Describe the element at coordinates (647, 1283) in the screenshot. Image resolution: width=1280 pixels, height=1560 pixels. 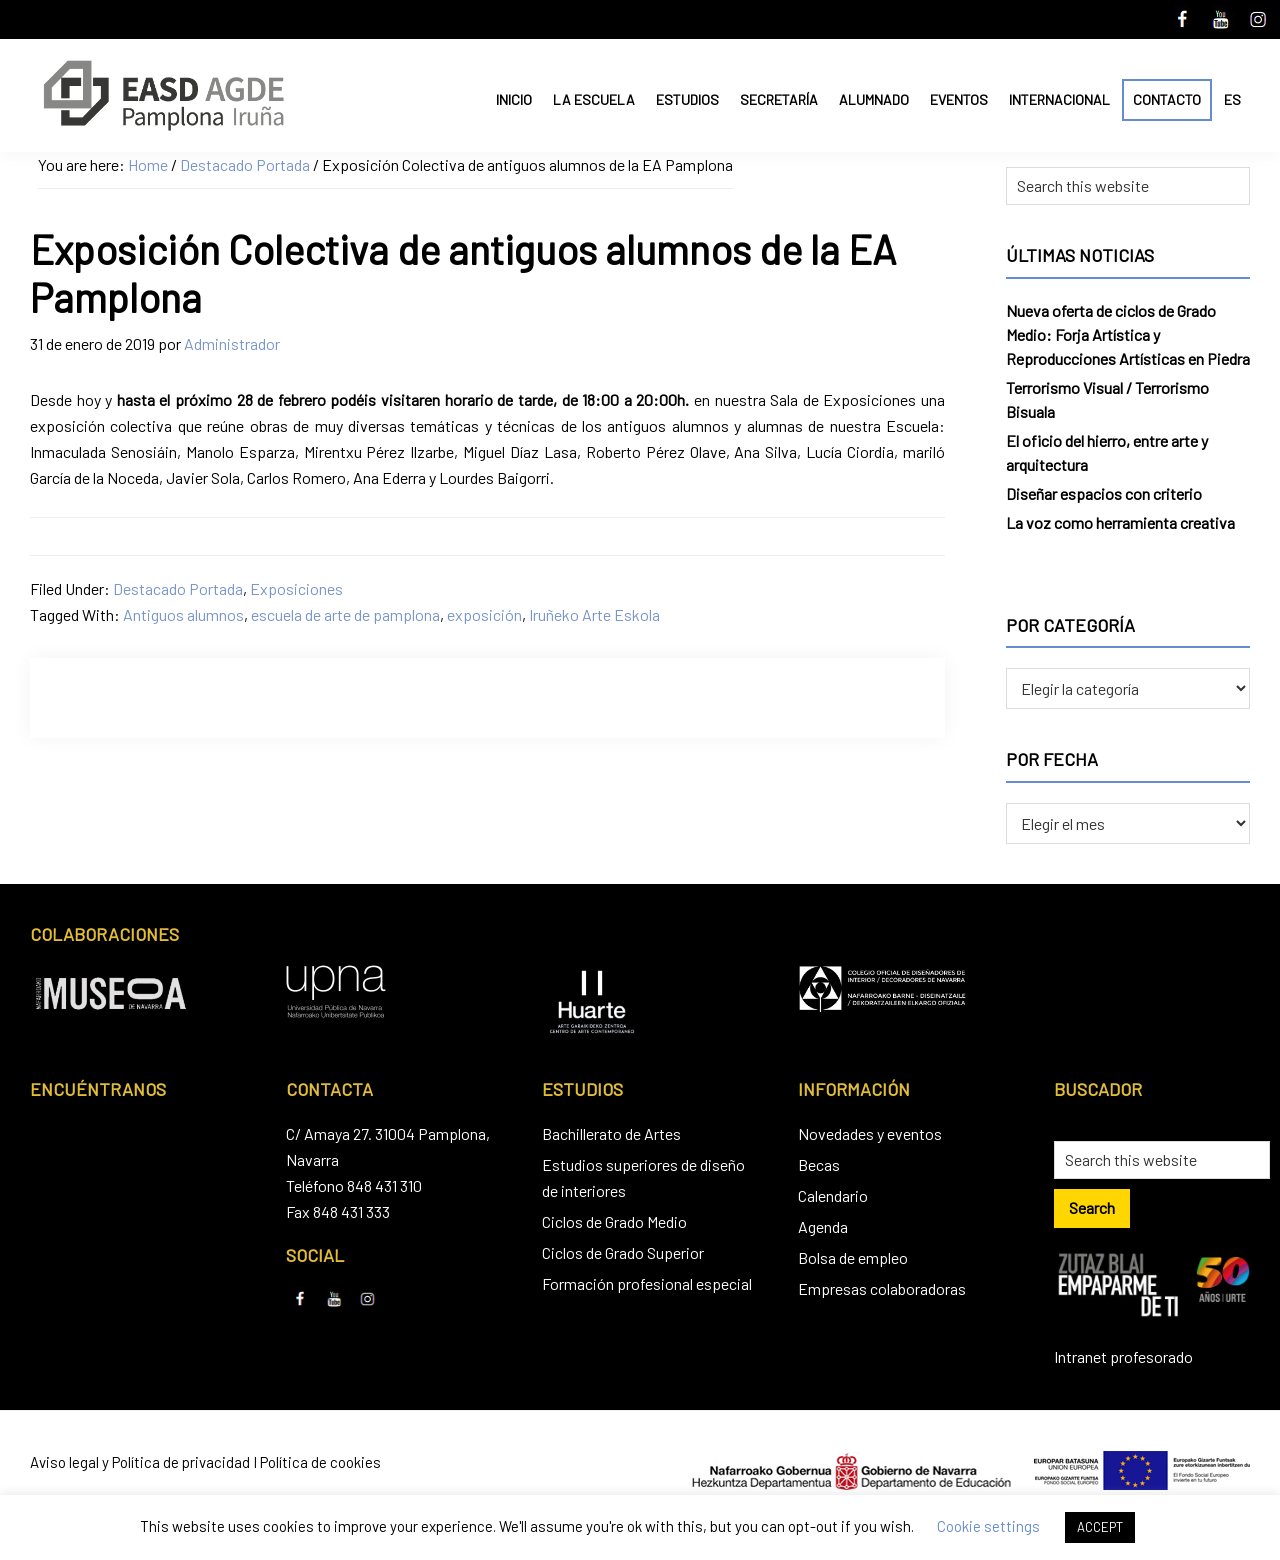
I see `Formación profesional especial` at that location.